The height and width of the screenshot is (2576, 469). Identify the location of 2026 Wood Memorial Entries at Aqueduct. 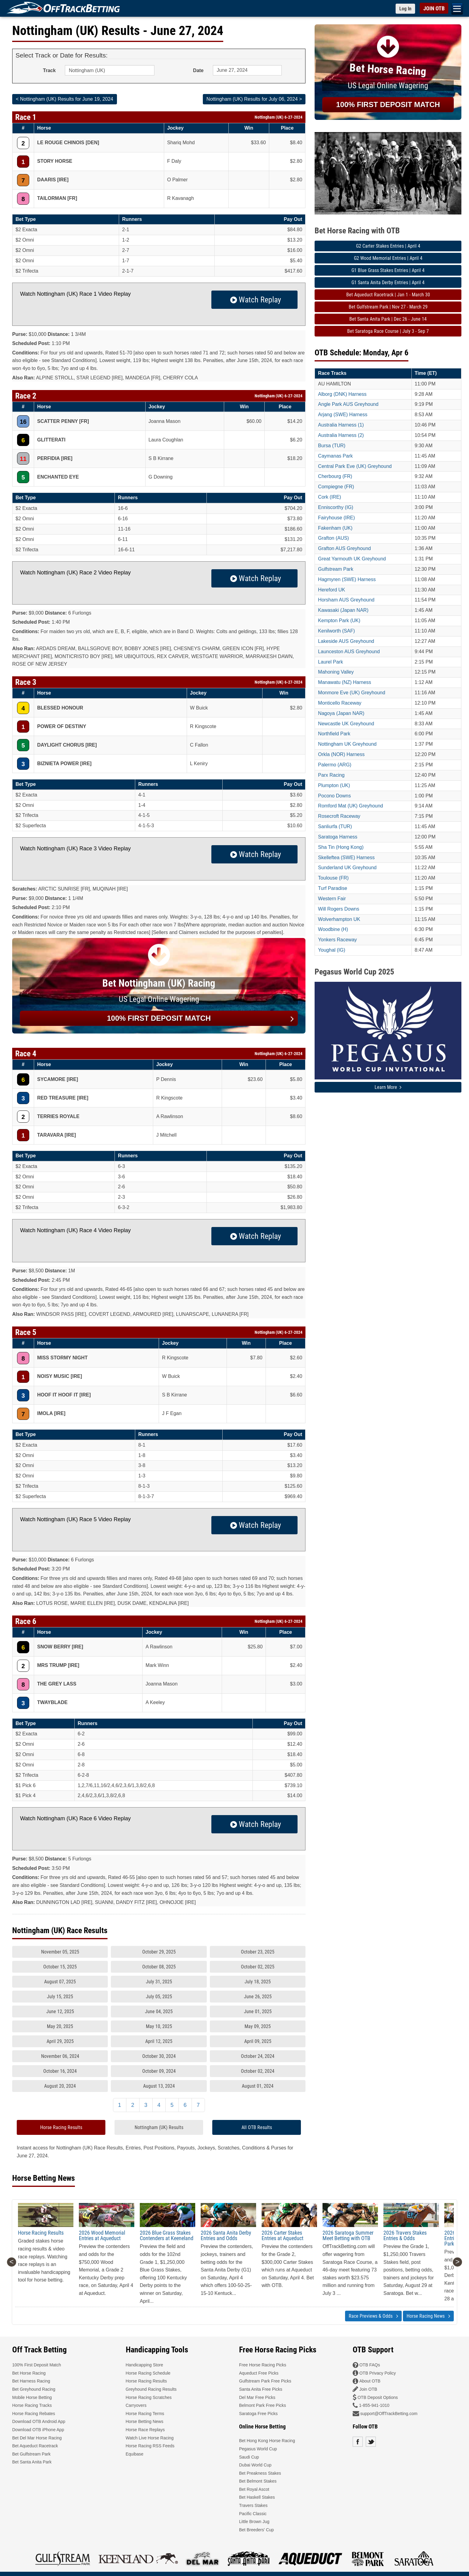
(102, 2235).